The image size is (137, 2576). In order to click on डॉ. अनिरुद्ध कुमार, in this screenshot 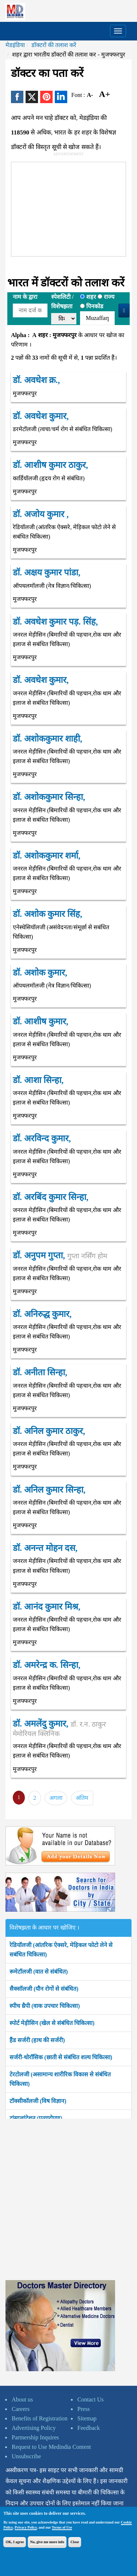, I will do `click(42, 1314)`.